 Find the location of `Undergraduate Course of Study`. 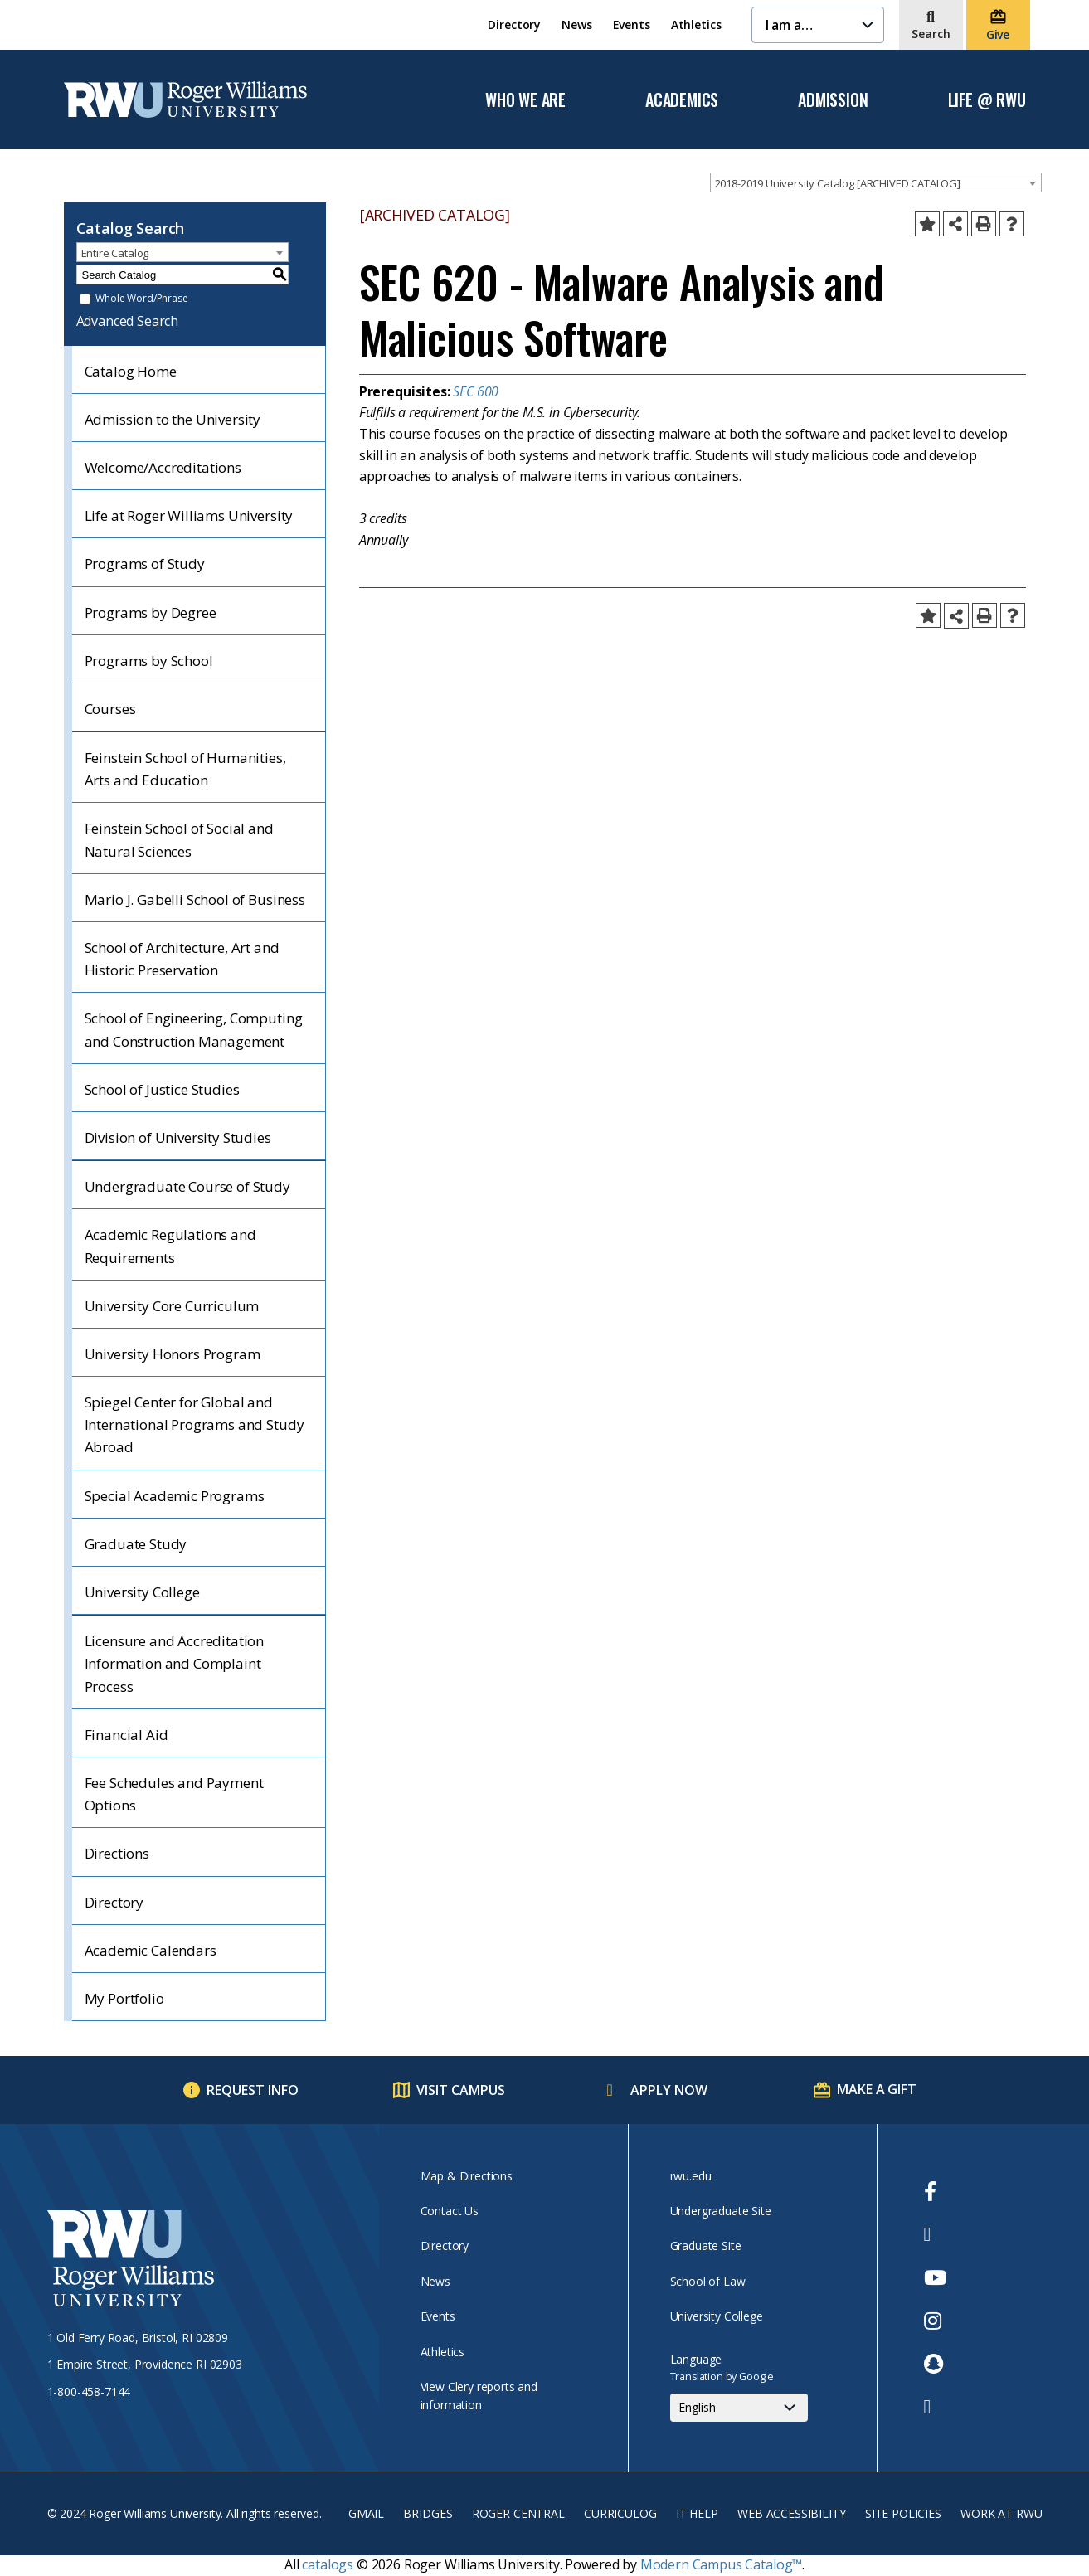

Undergraduate Course of Study is located at coordinates (187, 1186).